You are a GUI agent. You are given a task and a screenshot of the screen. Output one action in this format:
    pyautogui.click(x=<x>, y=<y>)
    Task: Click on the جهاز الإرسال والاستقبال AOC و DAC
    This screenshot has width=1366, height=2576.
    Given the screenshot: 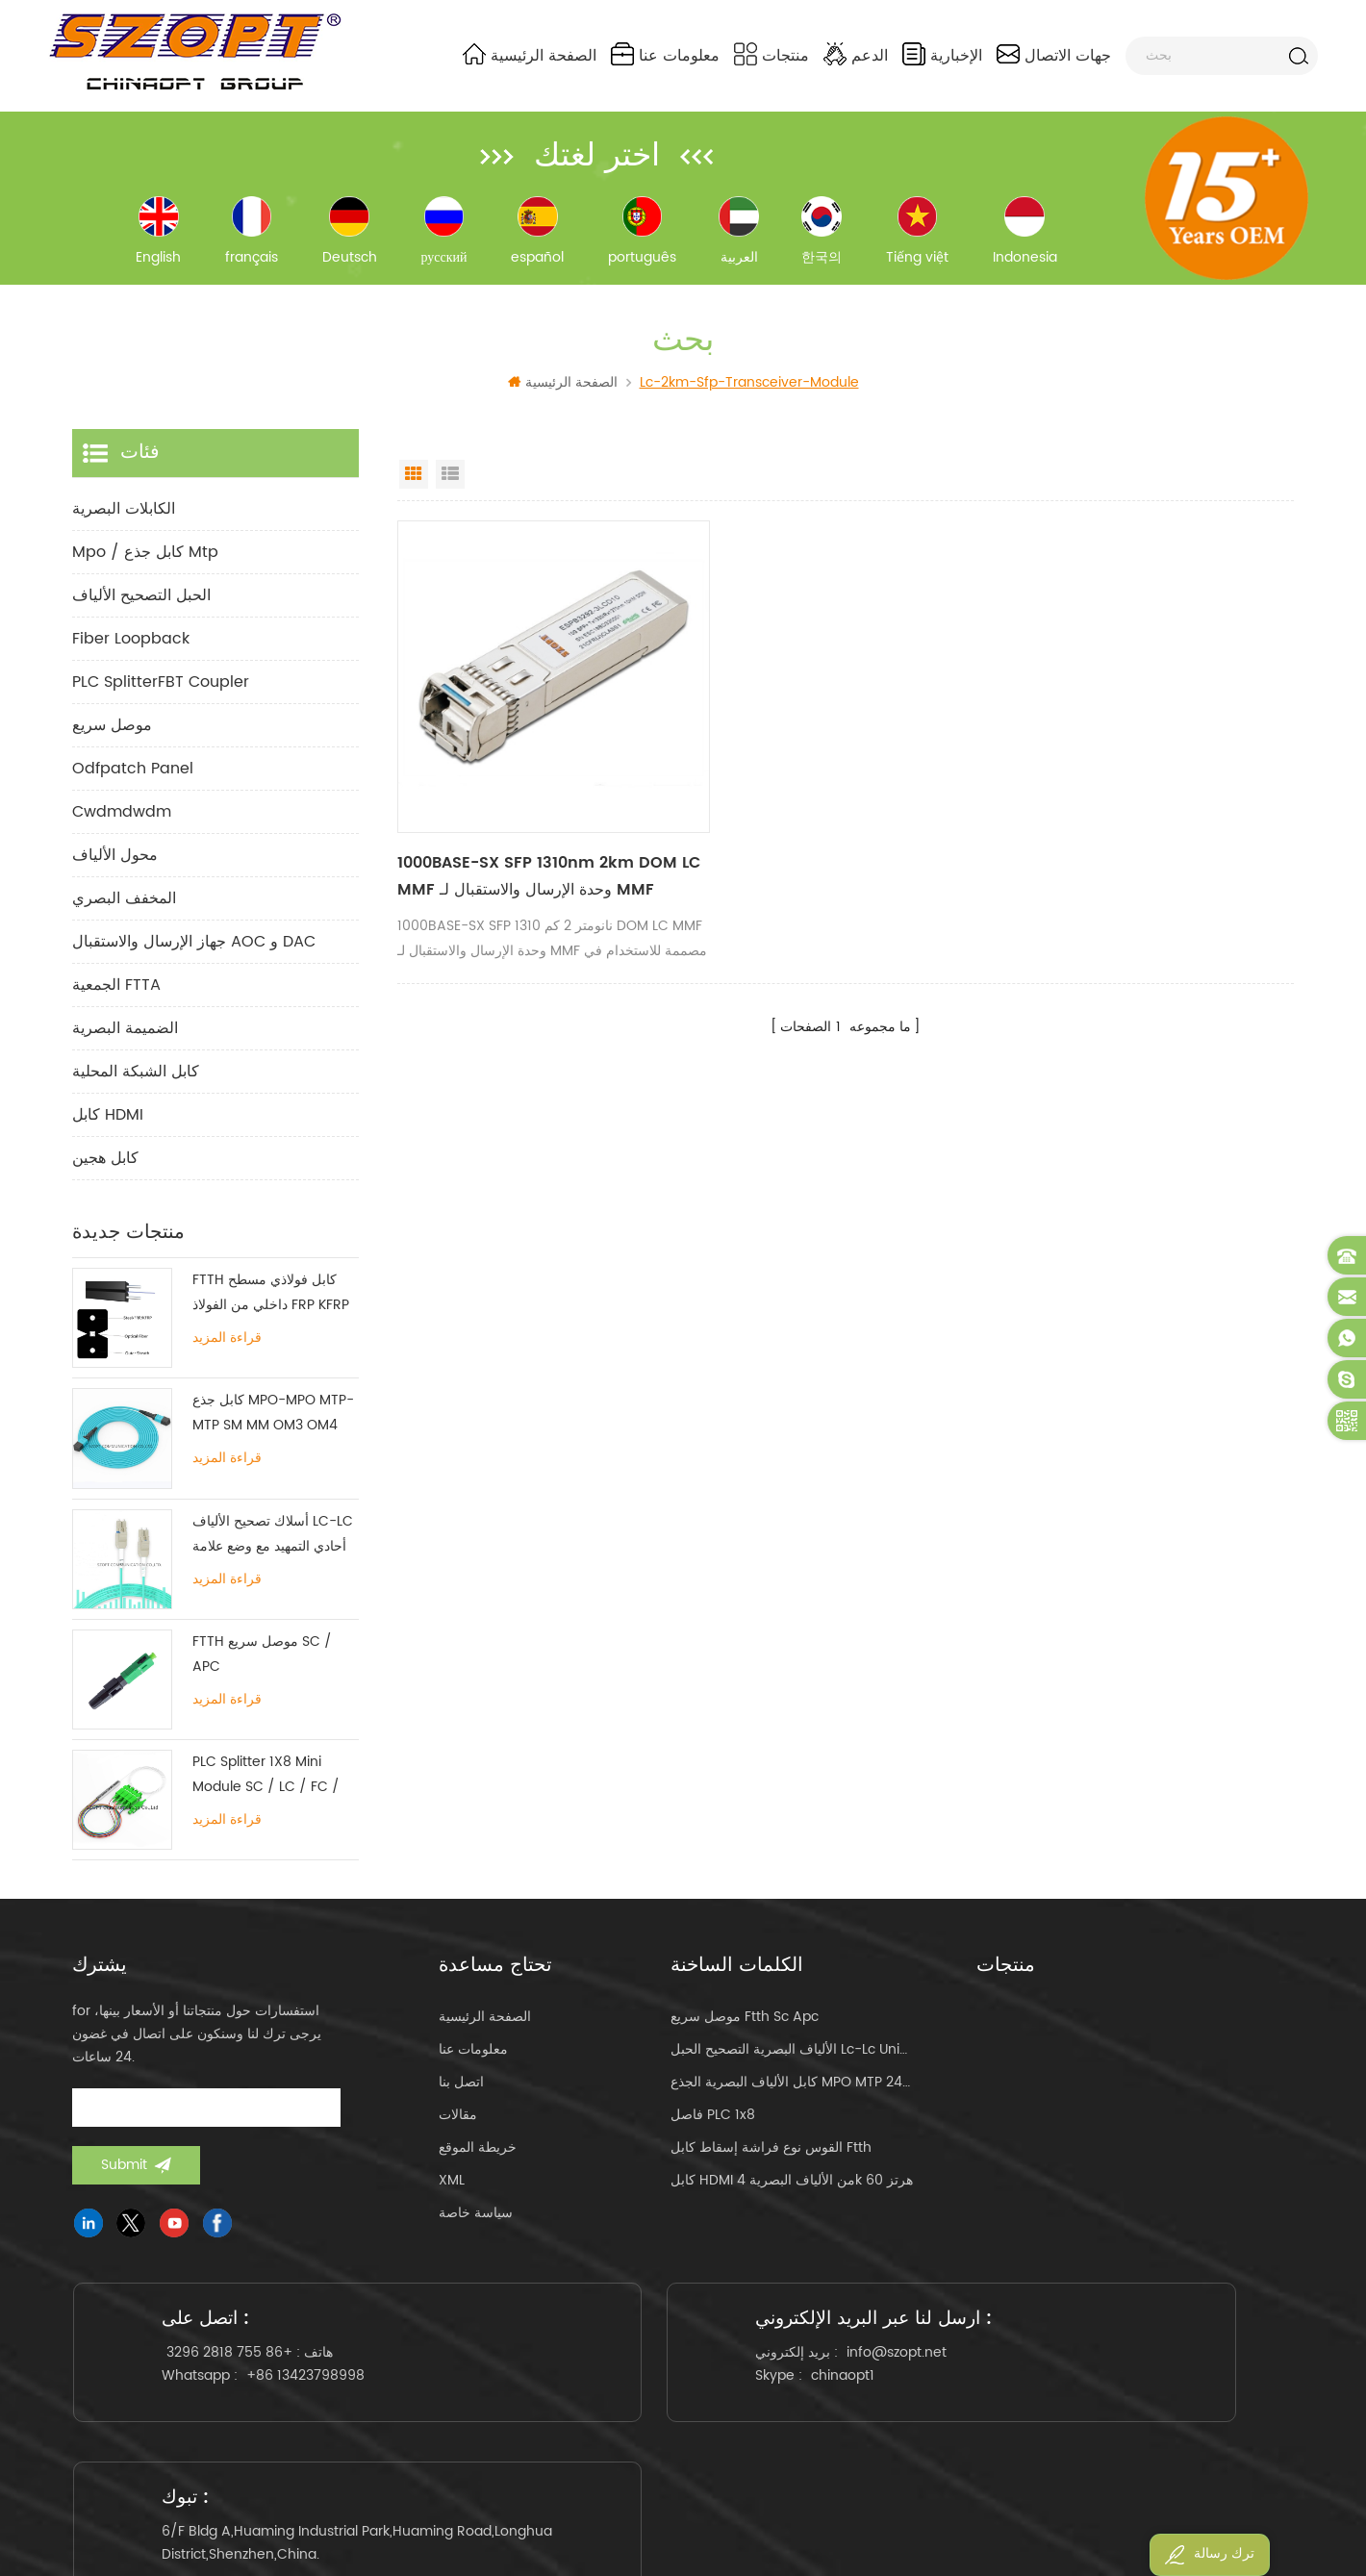 What is the action you would take?
    pyautogui.click(x=194, y=950)
    